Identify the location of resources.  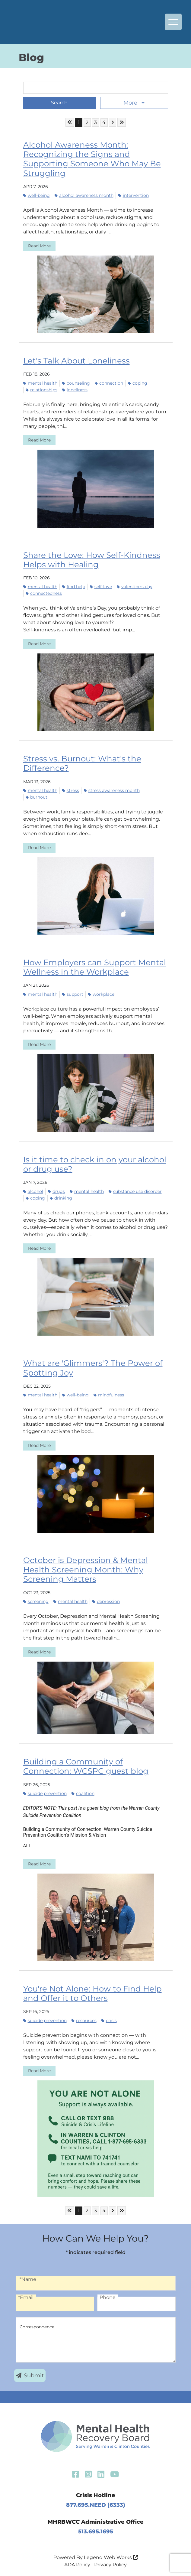
(84, 2020).